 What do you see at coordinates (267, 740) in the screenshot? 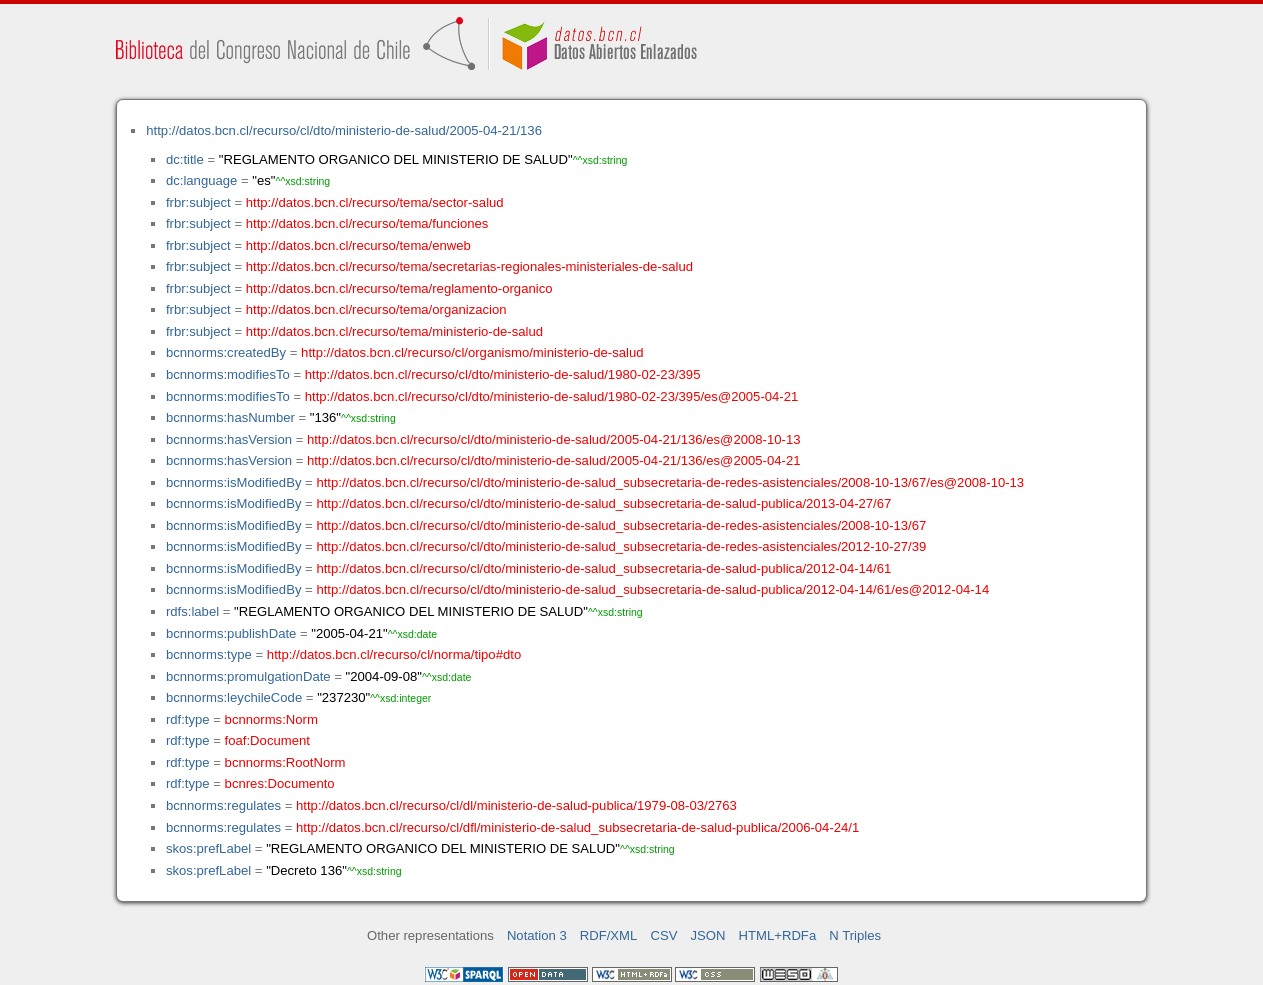
I see `foaf:Document` at bounding box center [267, 740].